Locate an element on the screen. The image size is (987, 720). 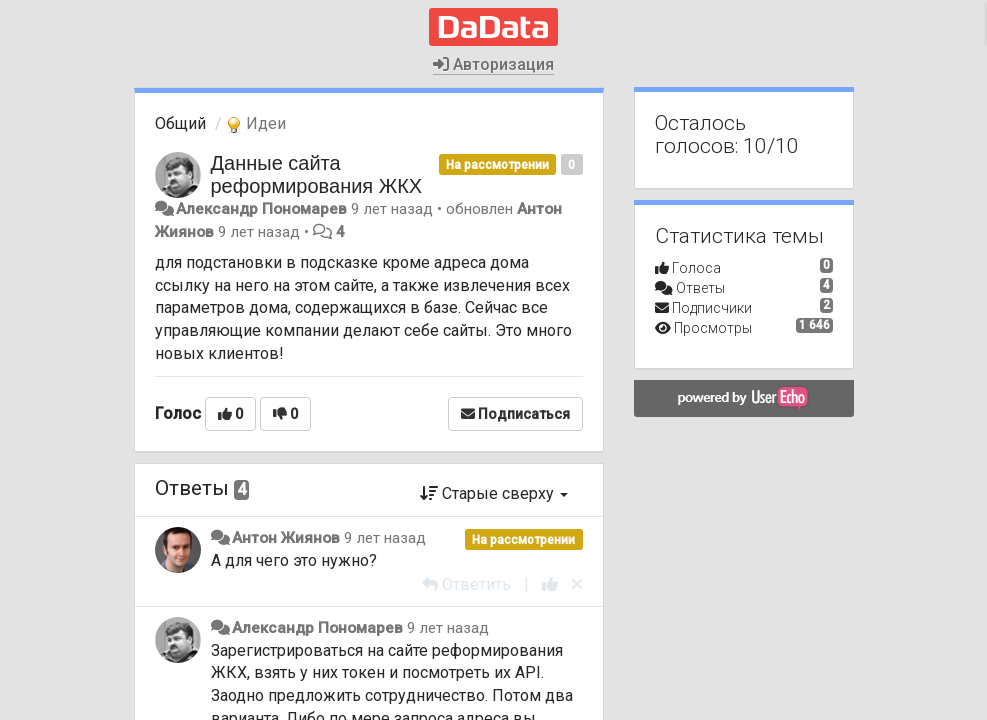
Данные сайта реформирования ЖКХ is located at coordinates (317, 174).